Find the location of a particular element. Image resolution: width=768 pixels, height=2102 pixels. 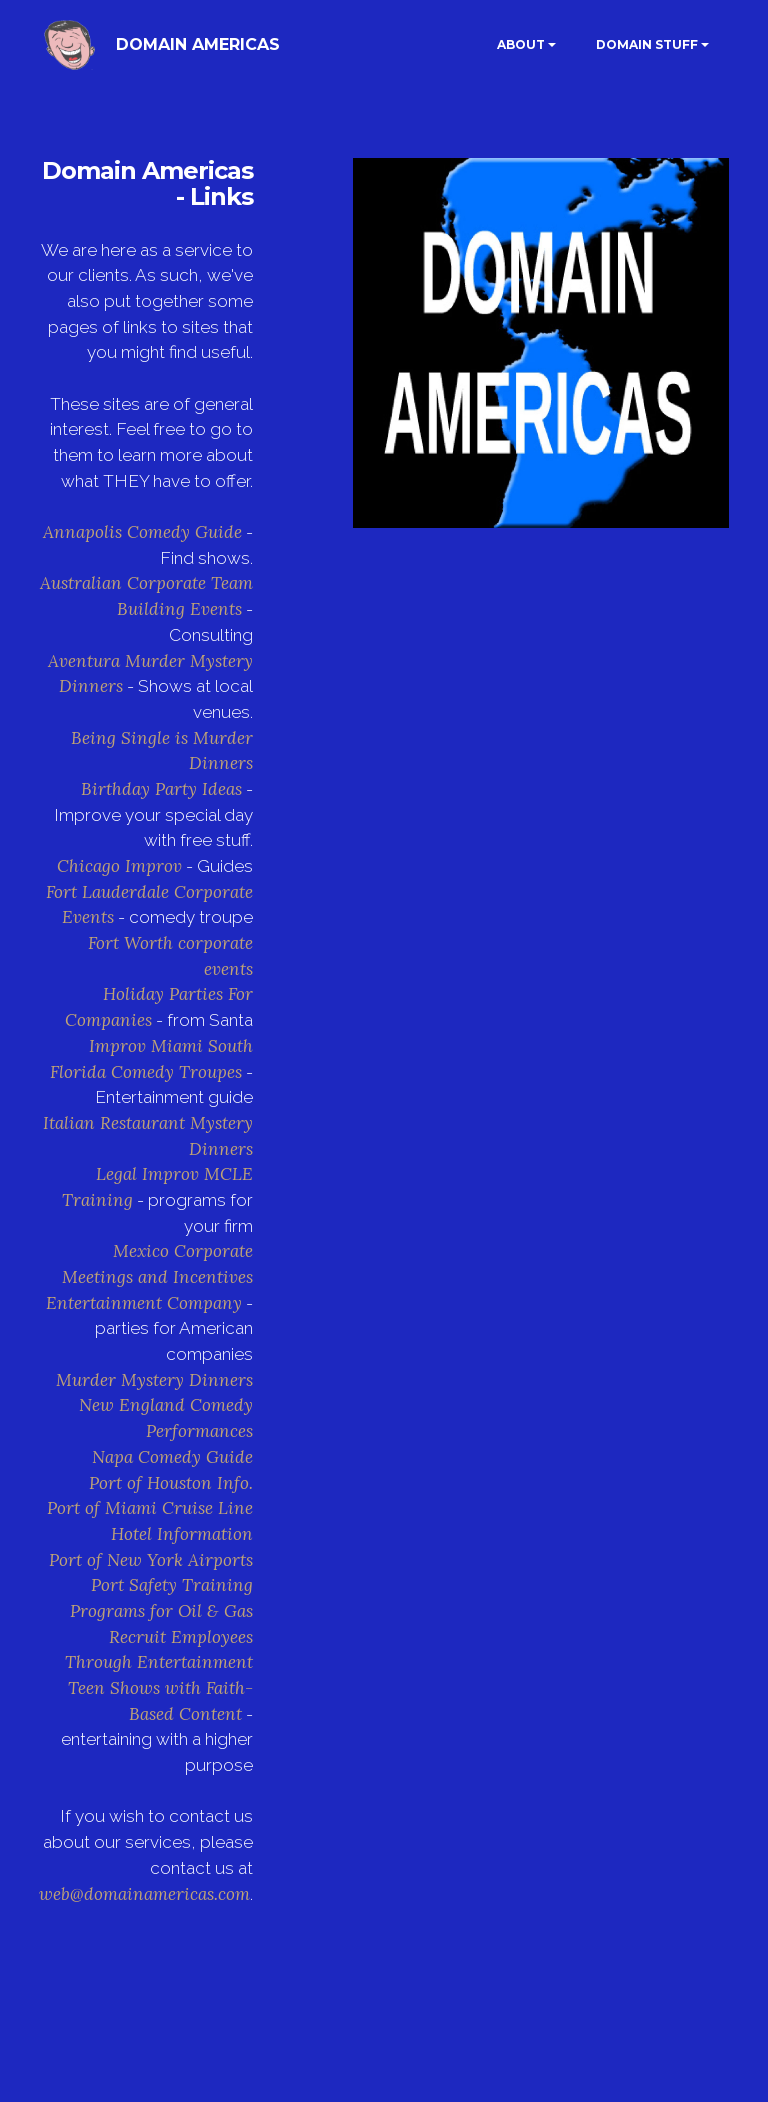

DOMAIN STUFF is located at coordinates (647, 44).